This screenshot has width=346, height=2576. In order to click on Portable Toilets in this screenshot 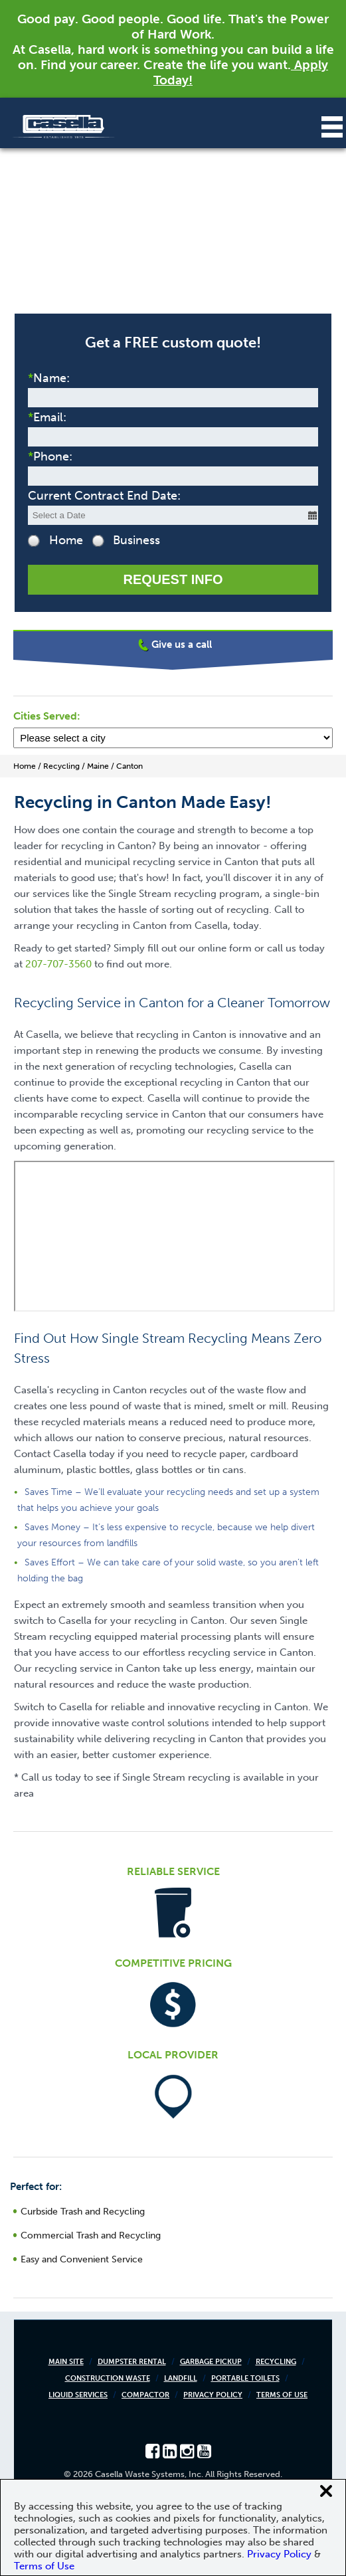, I will do `click(245, 2378)`.